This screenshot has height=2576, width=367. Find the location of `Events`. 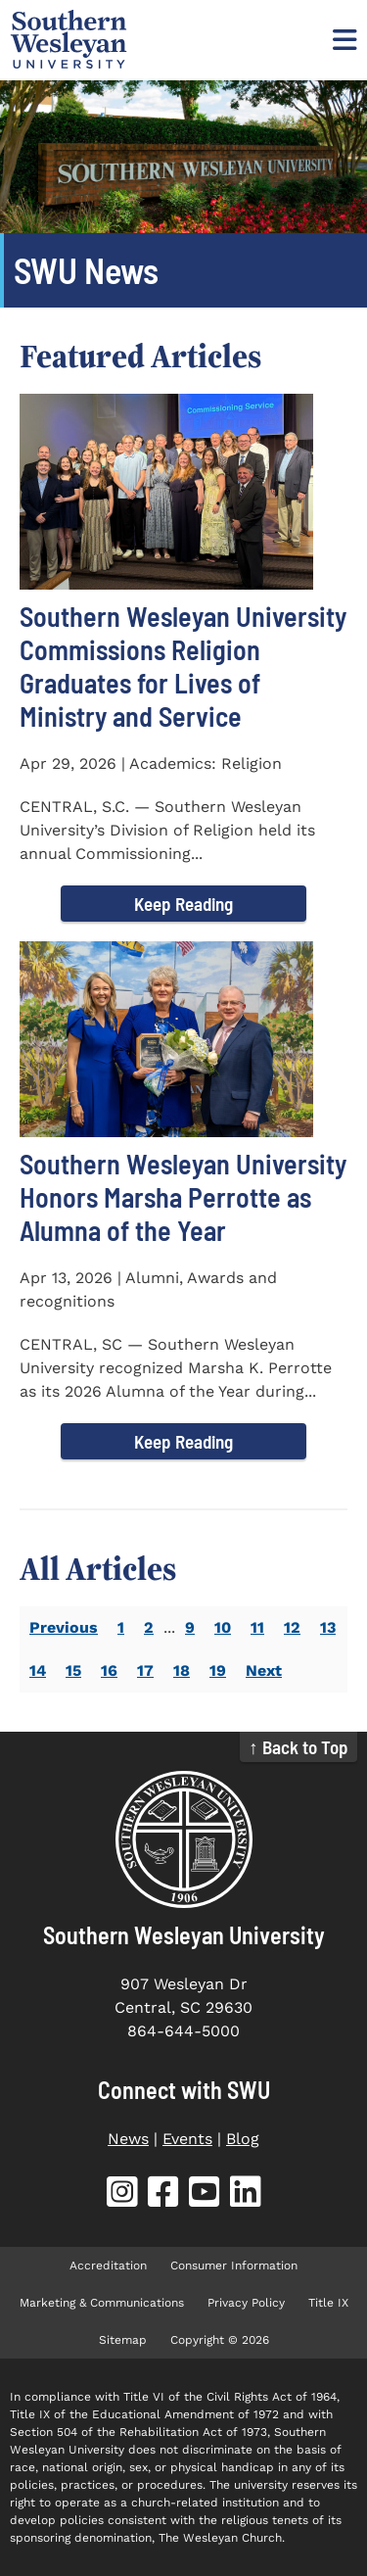

Events is located at coordinates (187, 2138).